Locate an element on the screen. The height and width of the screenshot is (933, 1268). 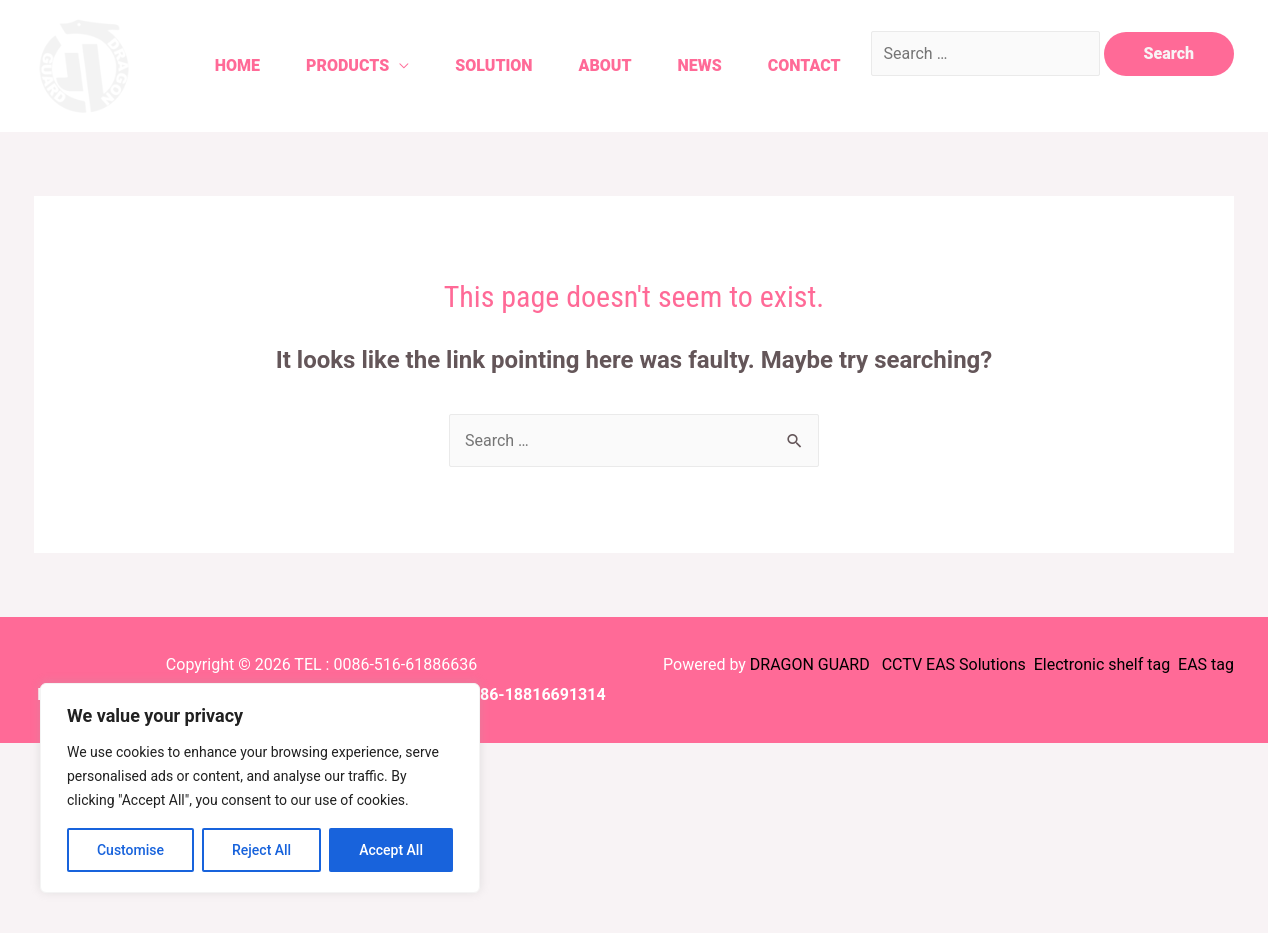
Customise is located at coordinates (130, 850).